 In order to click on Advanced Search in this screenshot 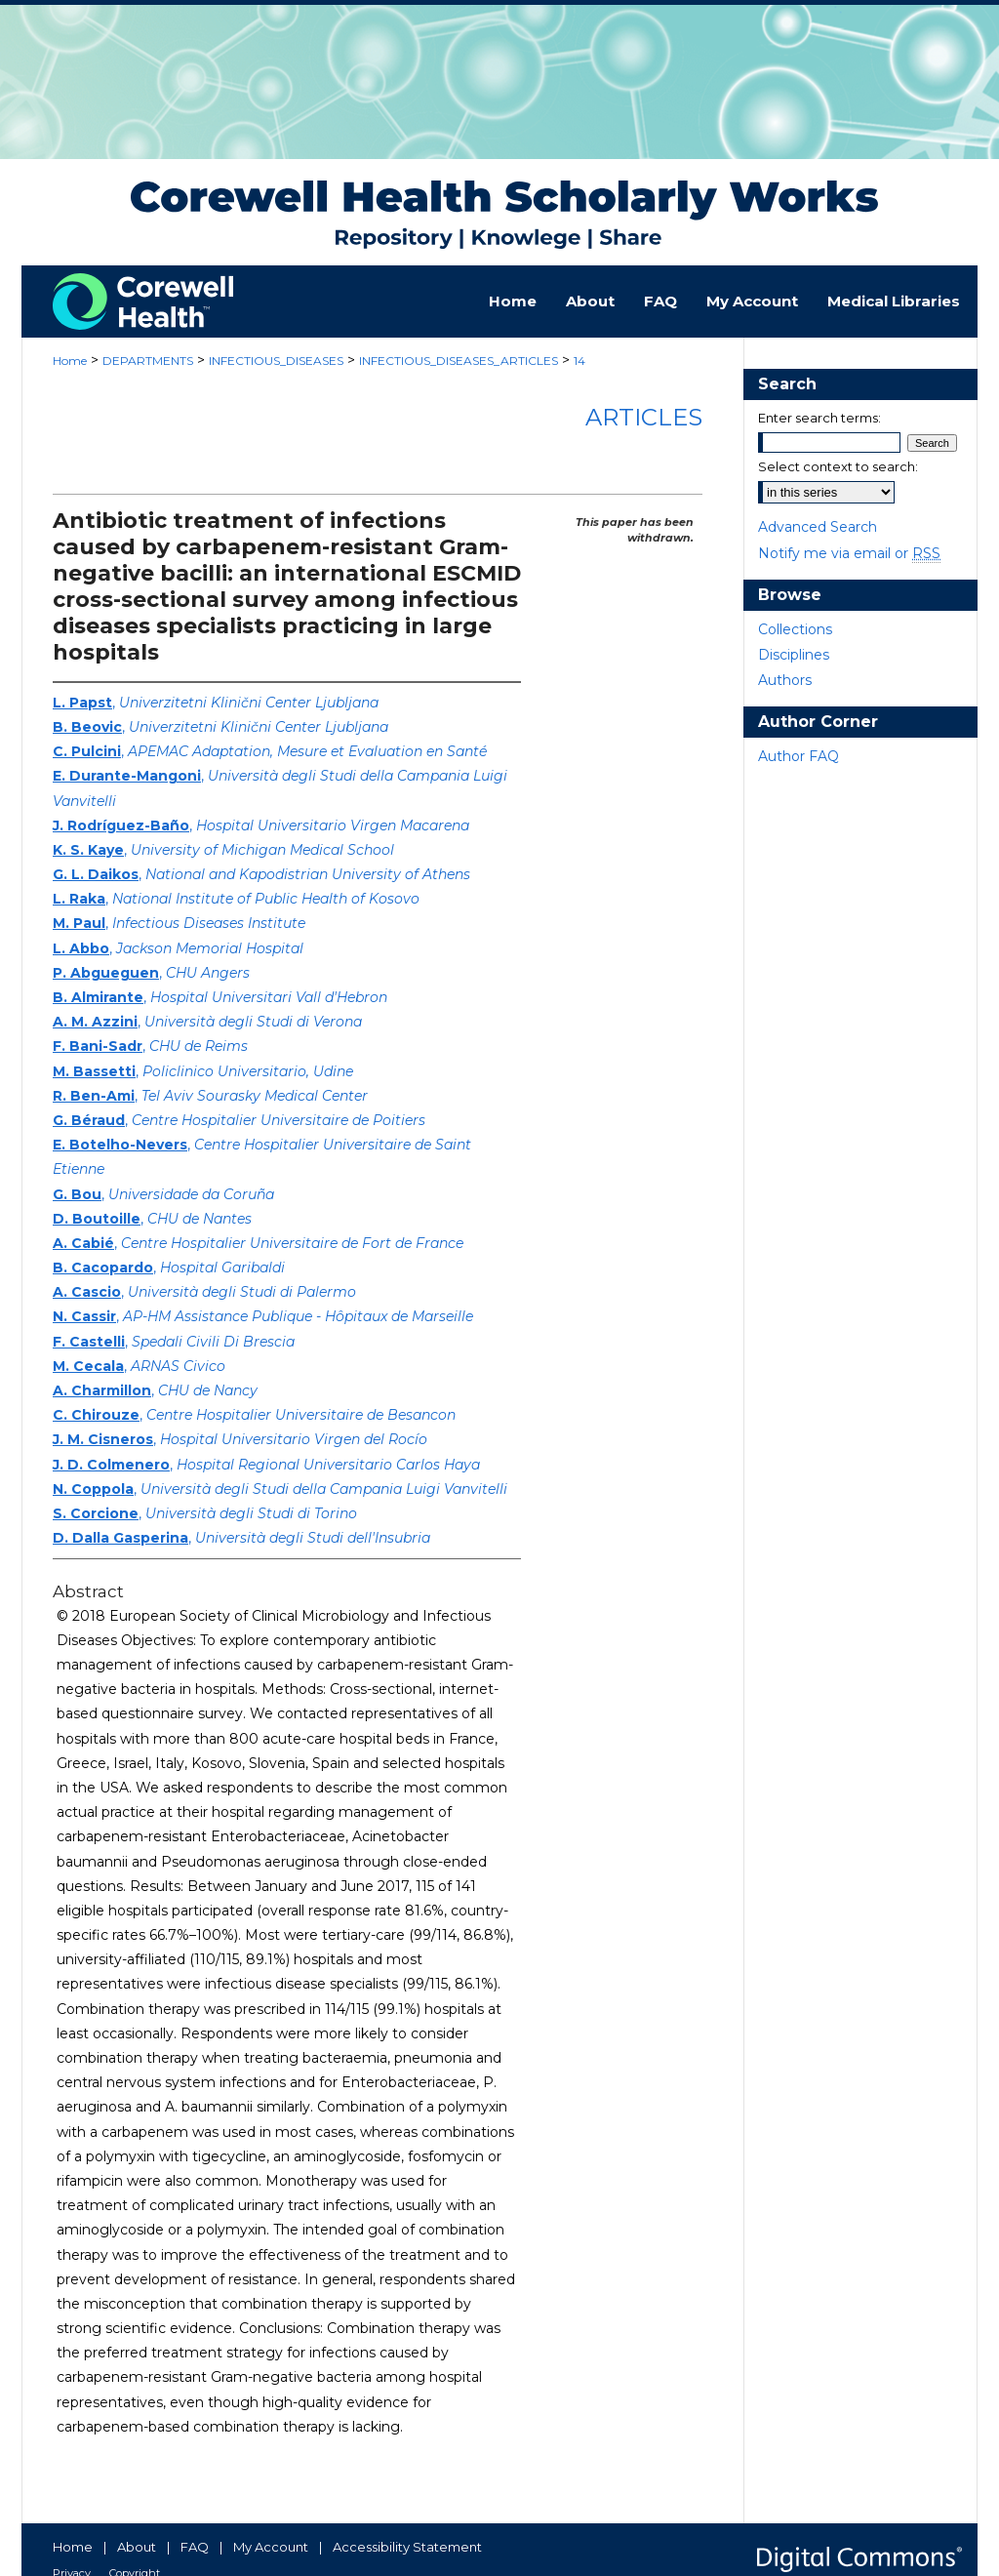, I will do `click(817, 527)`.